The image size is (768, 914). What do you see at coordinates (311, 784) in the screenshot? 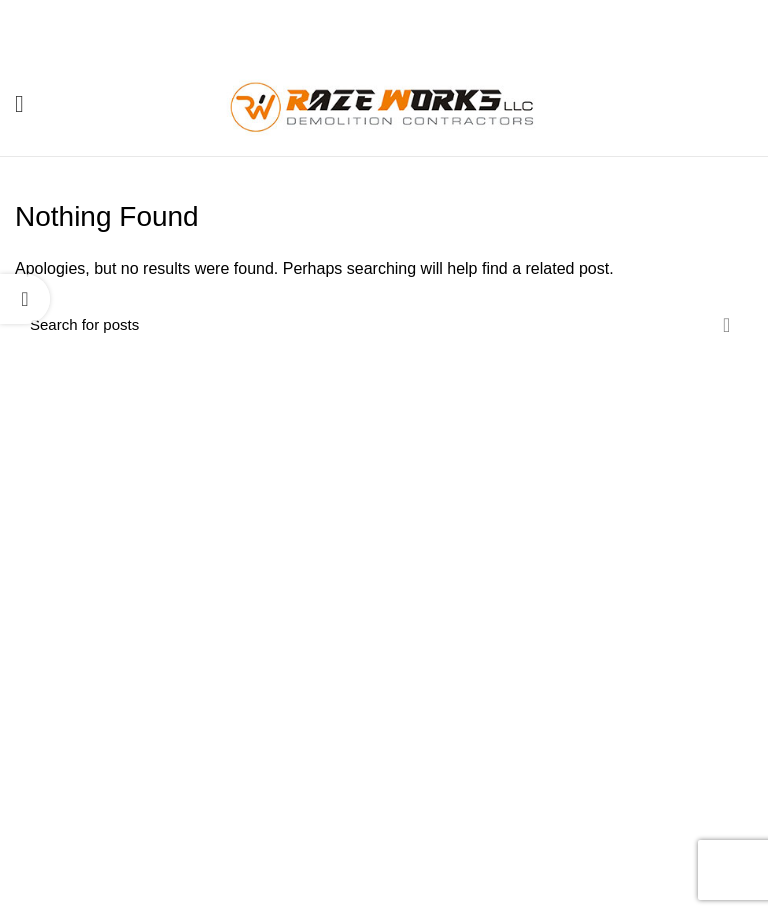
I see `Our Services` at bounding box center [311, 784].